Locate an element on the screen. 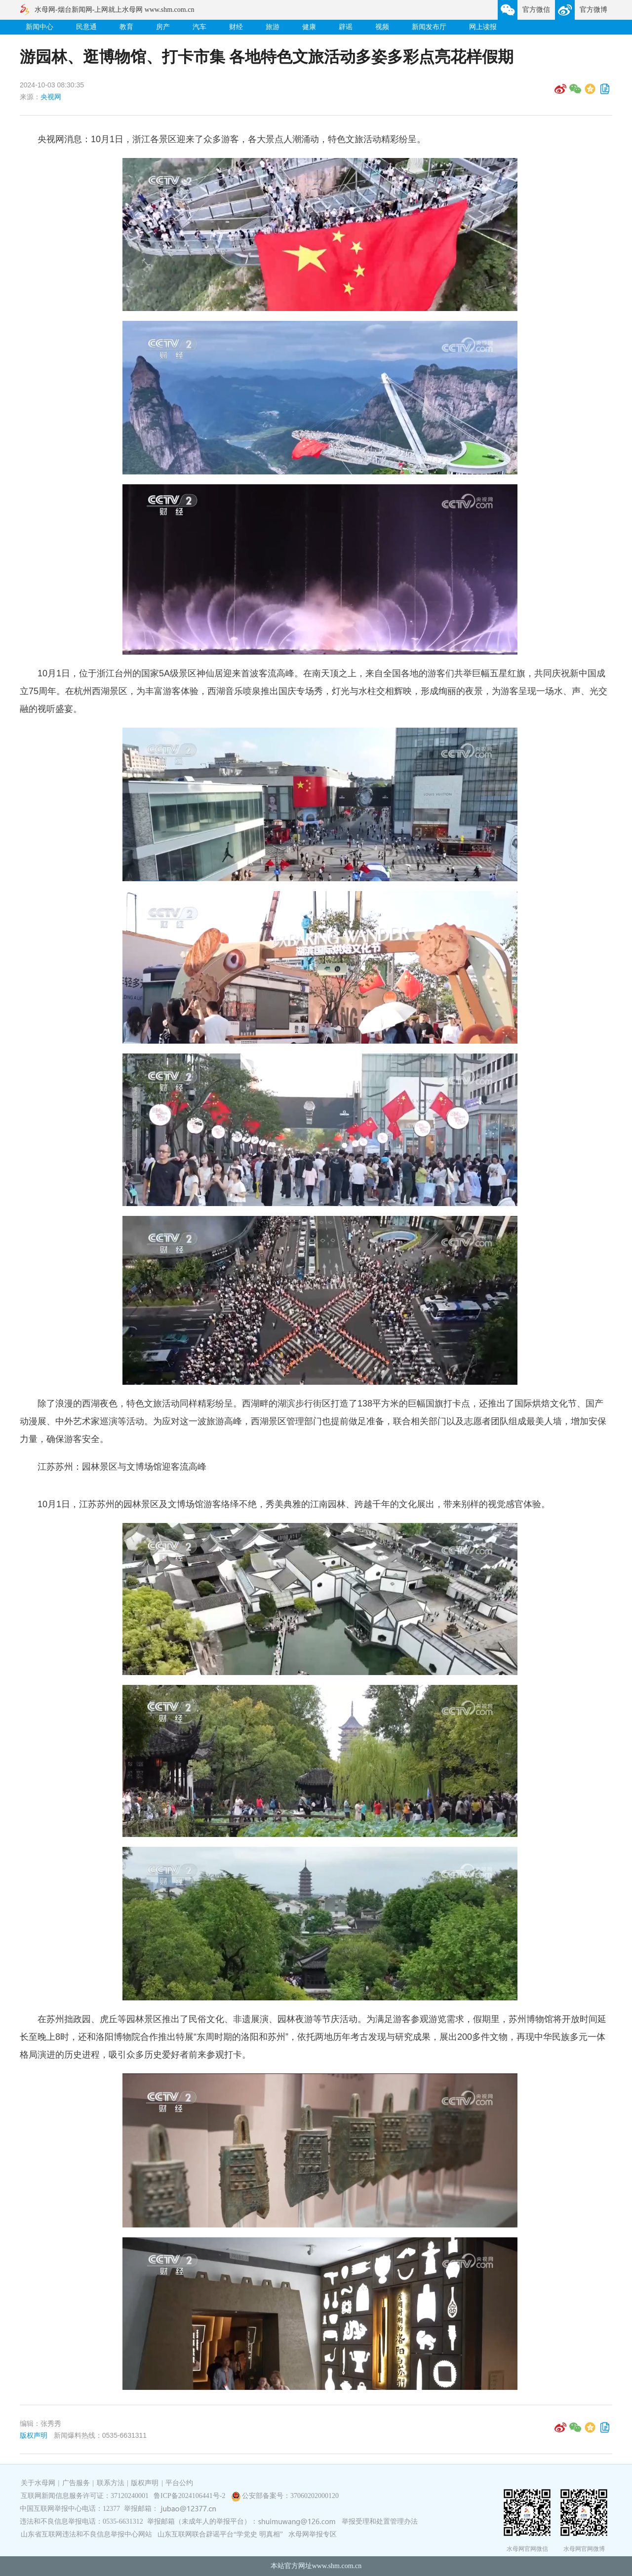 The image size is (632, 2576). 健康 is located at coordinates (309, 27).